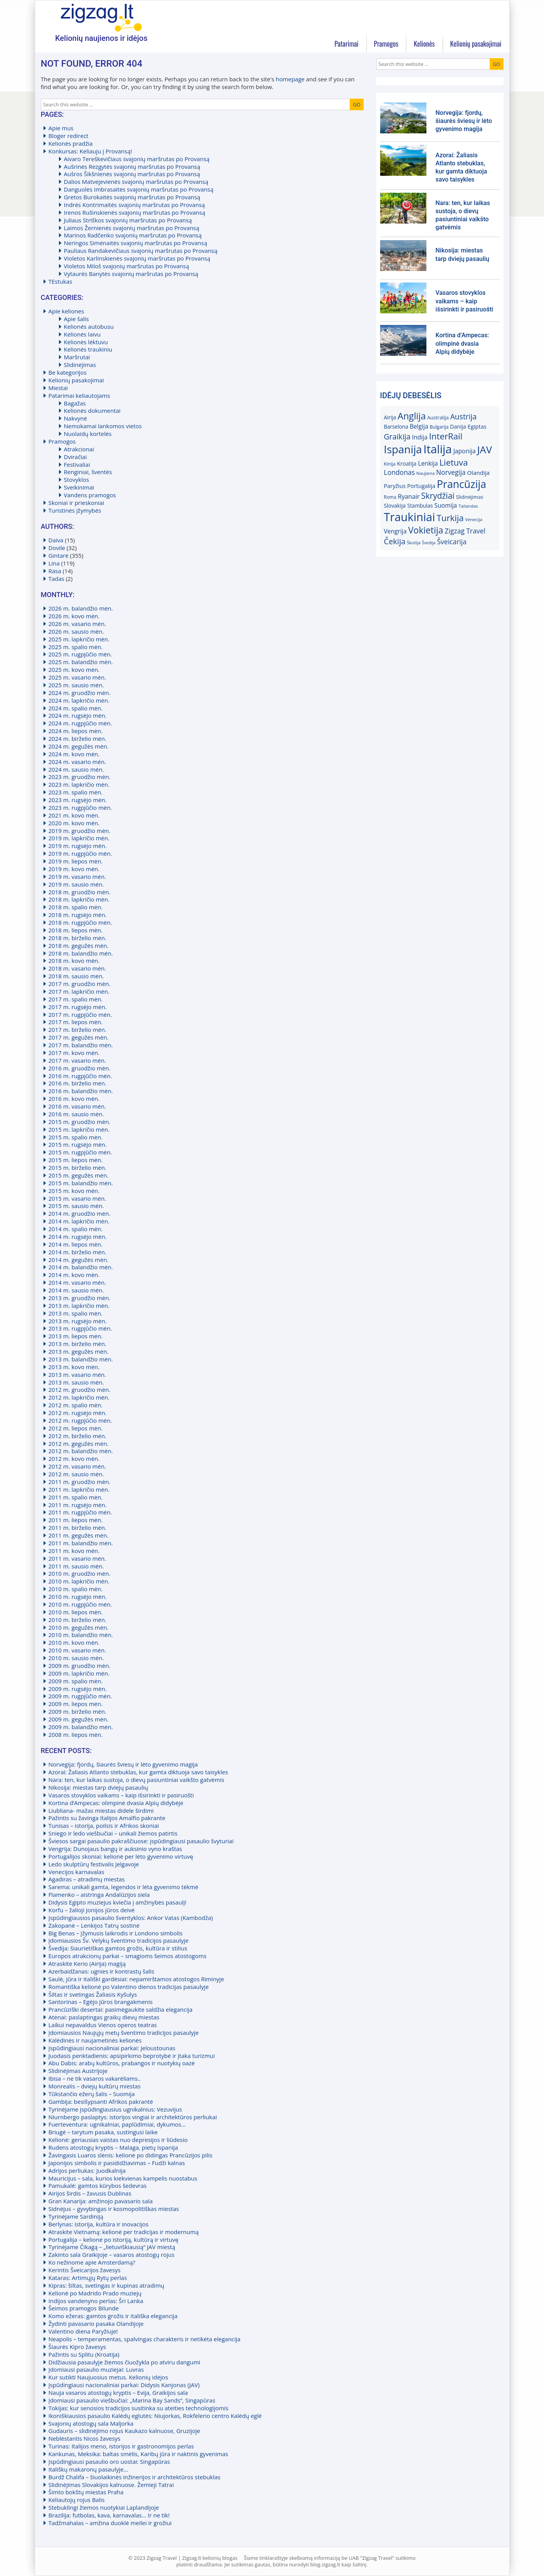 This screenshot has width=544, height=2576. What do you see at coordinates (124, 1887) in the screenshot?
I see `Sarema: unikali gamta, legendos ir lėta gyvenimo tėkmė` at bounding box center [124, 1887].